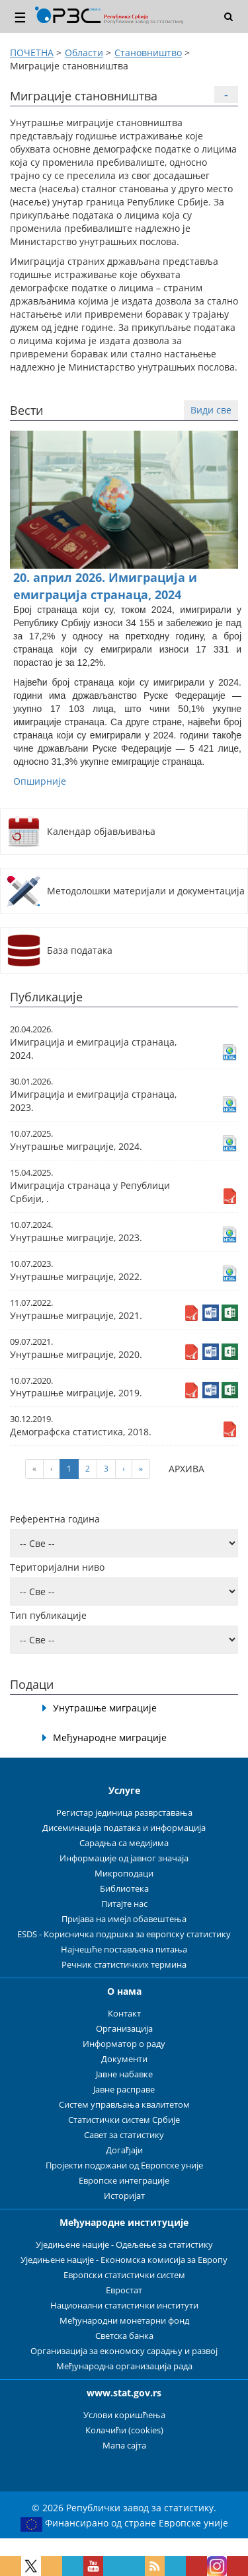 This screenshot has width=248, height=2576. Describe the element at coordinates (124, 2366) in the screenshot. I see `Међународна организација рада` at that location.